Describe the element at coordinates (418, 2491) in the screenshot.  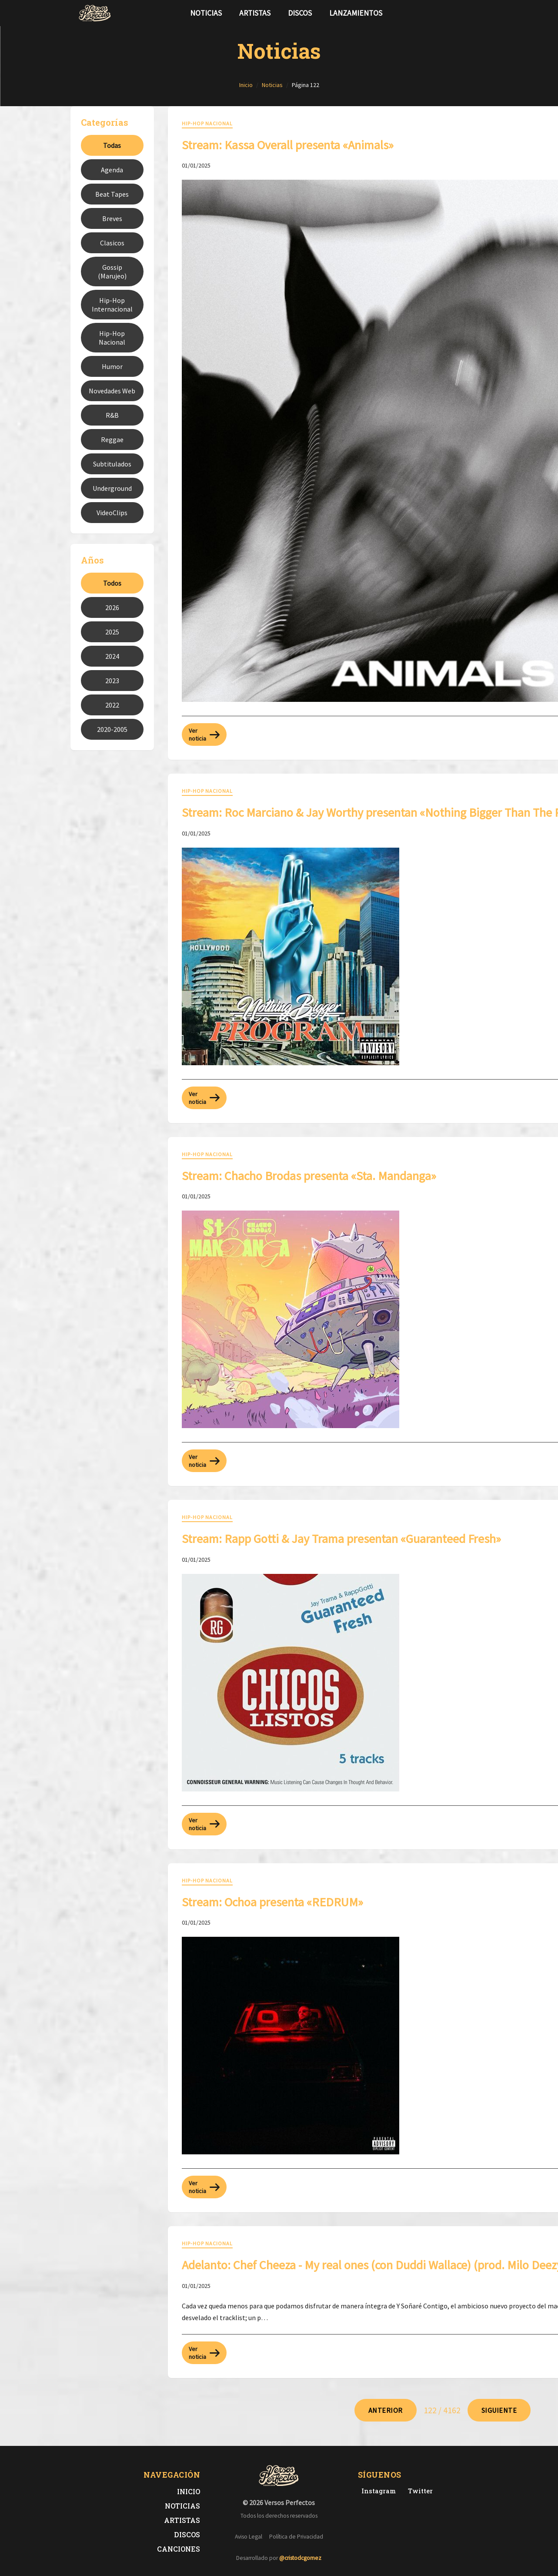
I see `[Twitter de Versos Perfectos]` at that location.